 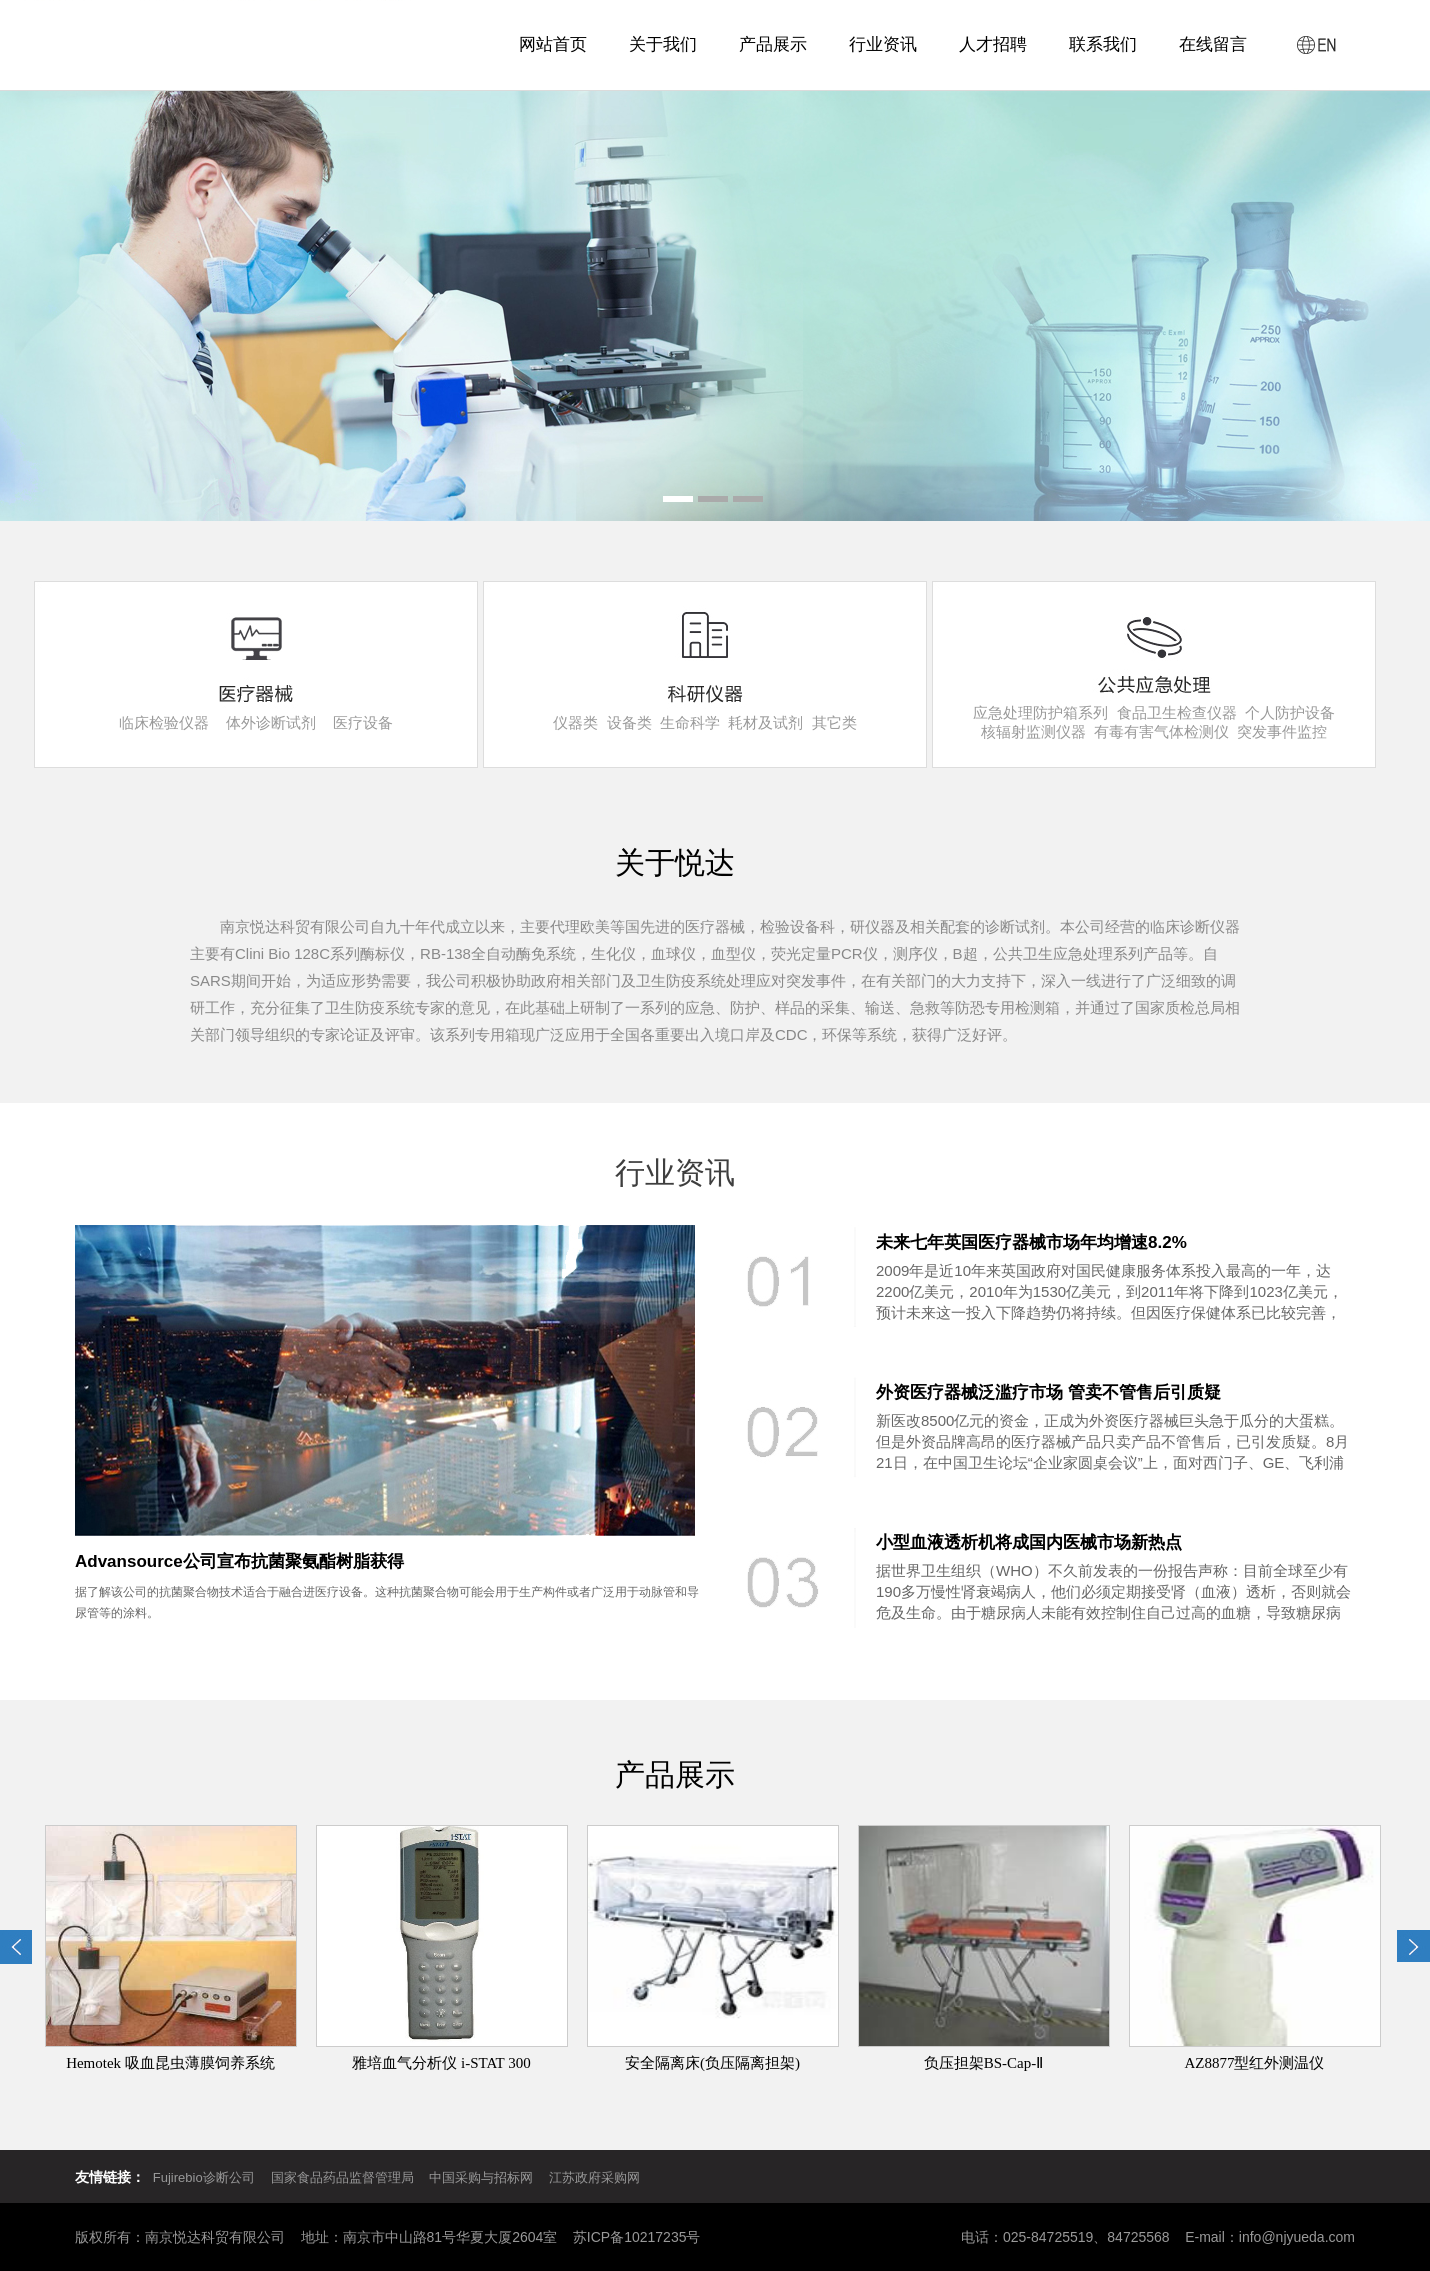 What do you see at coordinates (349, 2177) in the screenshot?
I see `国家食品药品监督管理局` at bounding box center [349, 2177].